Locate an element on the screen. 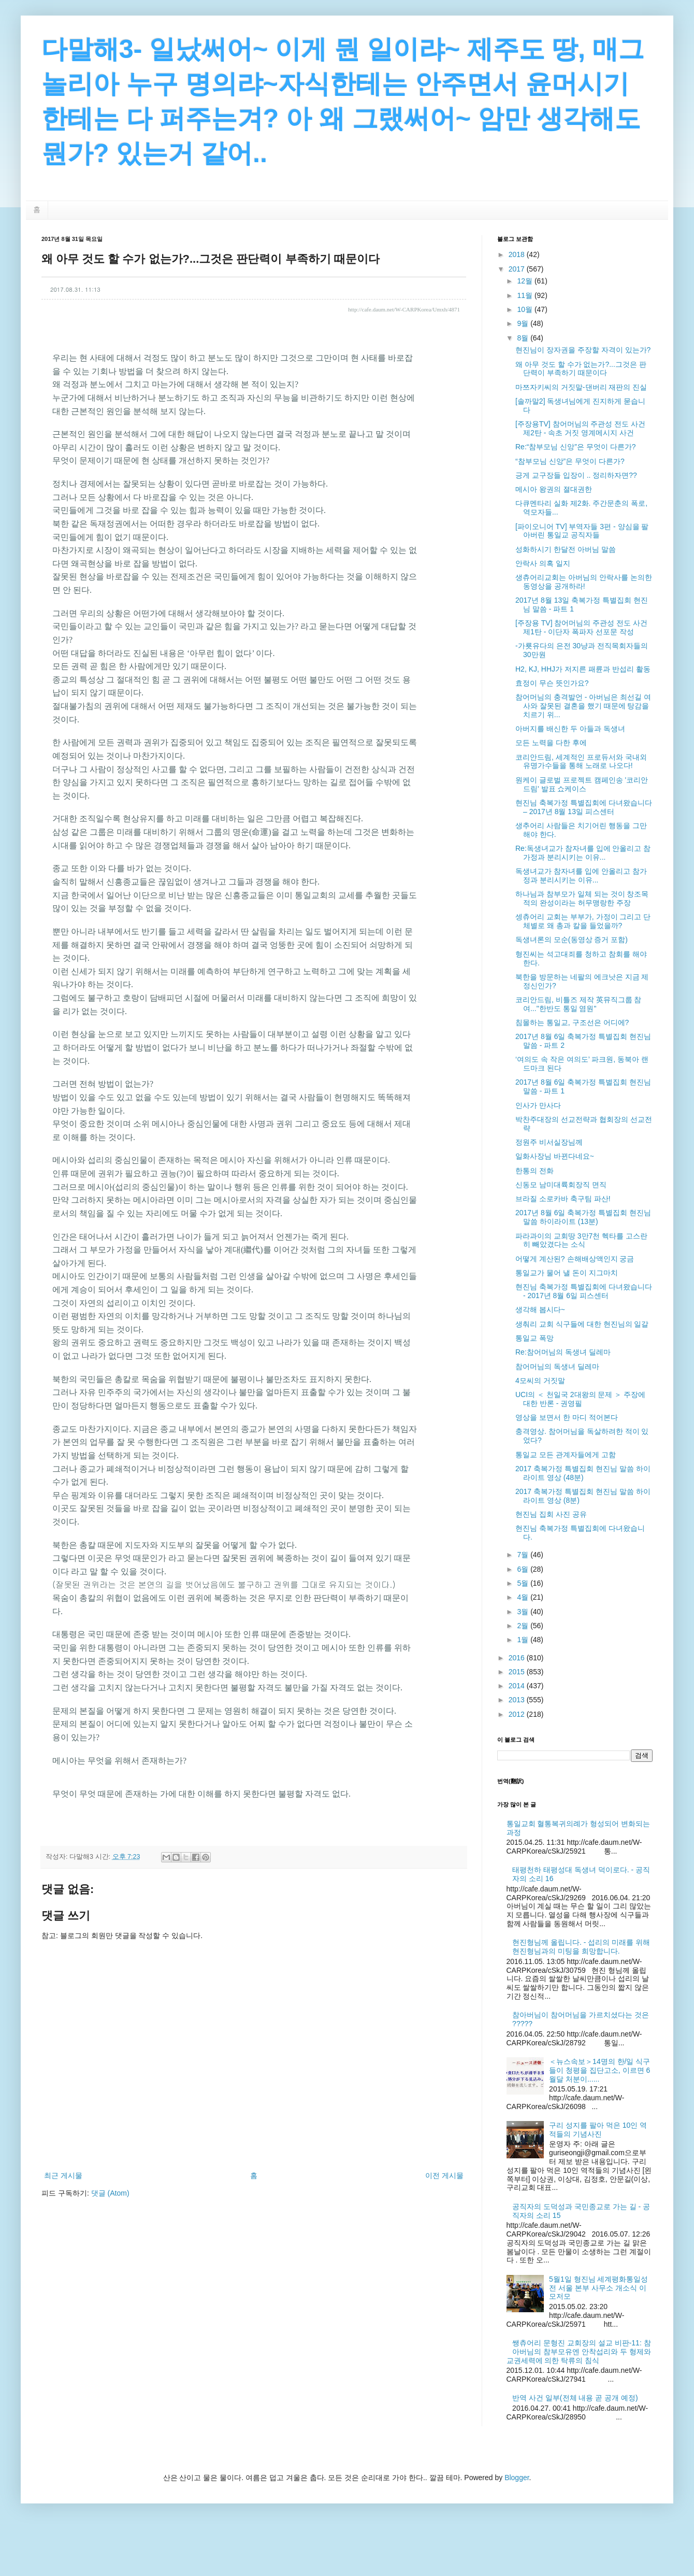  정원주 비서실장님께 is located at coordinates (549, 1142).